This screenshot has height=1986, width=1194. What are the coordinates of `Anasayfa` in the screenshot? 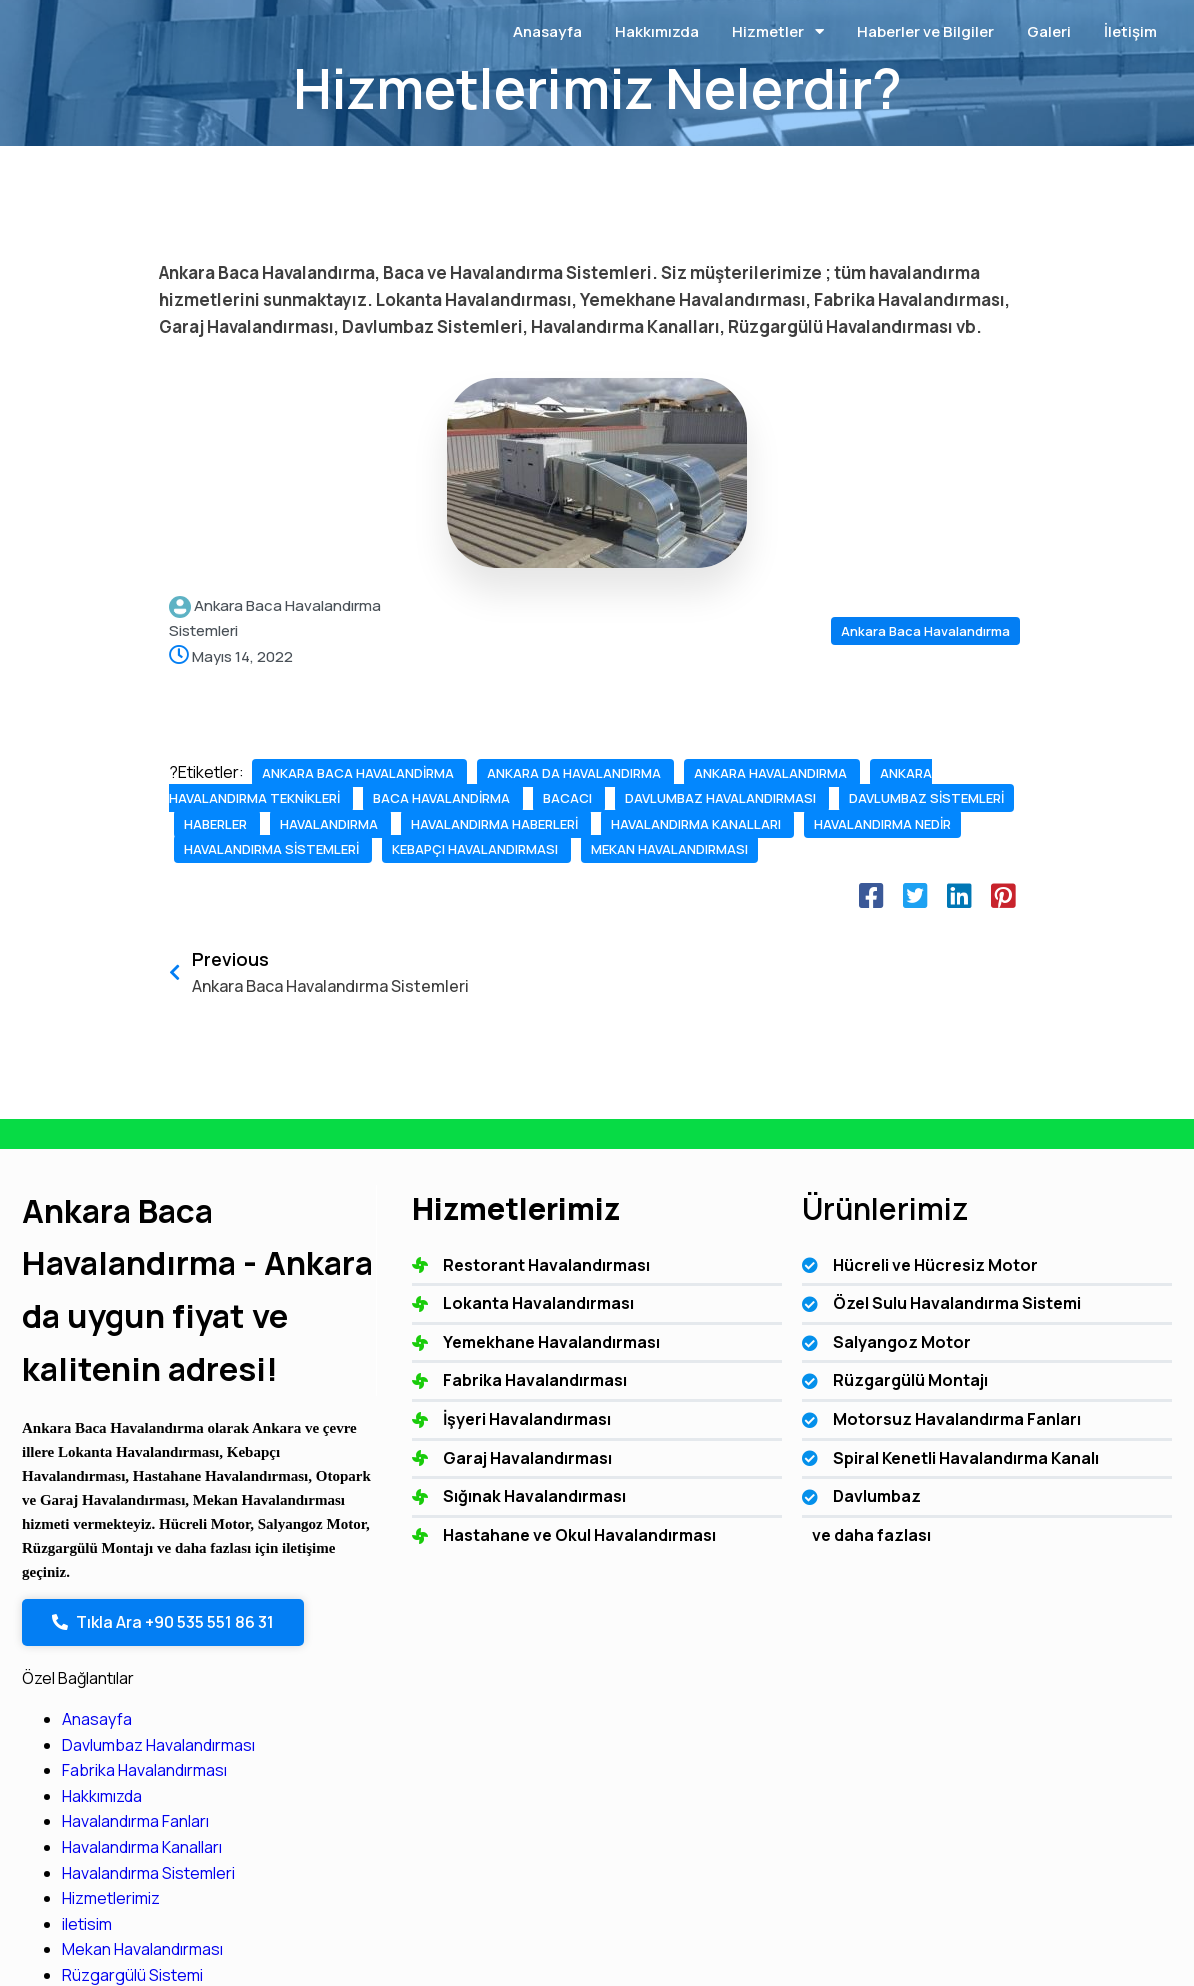 It's located at (975, 1292).